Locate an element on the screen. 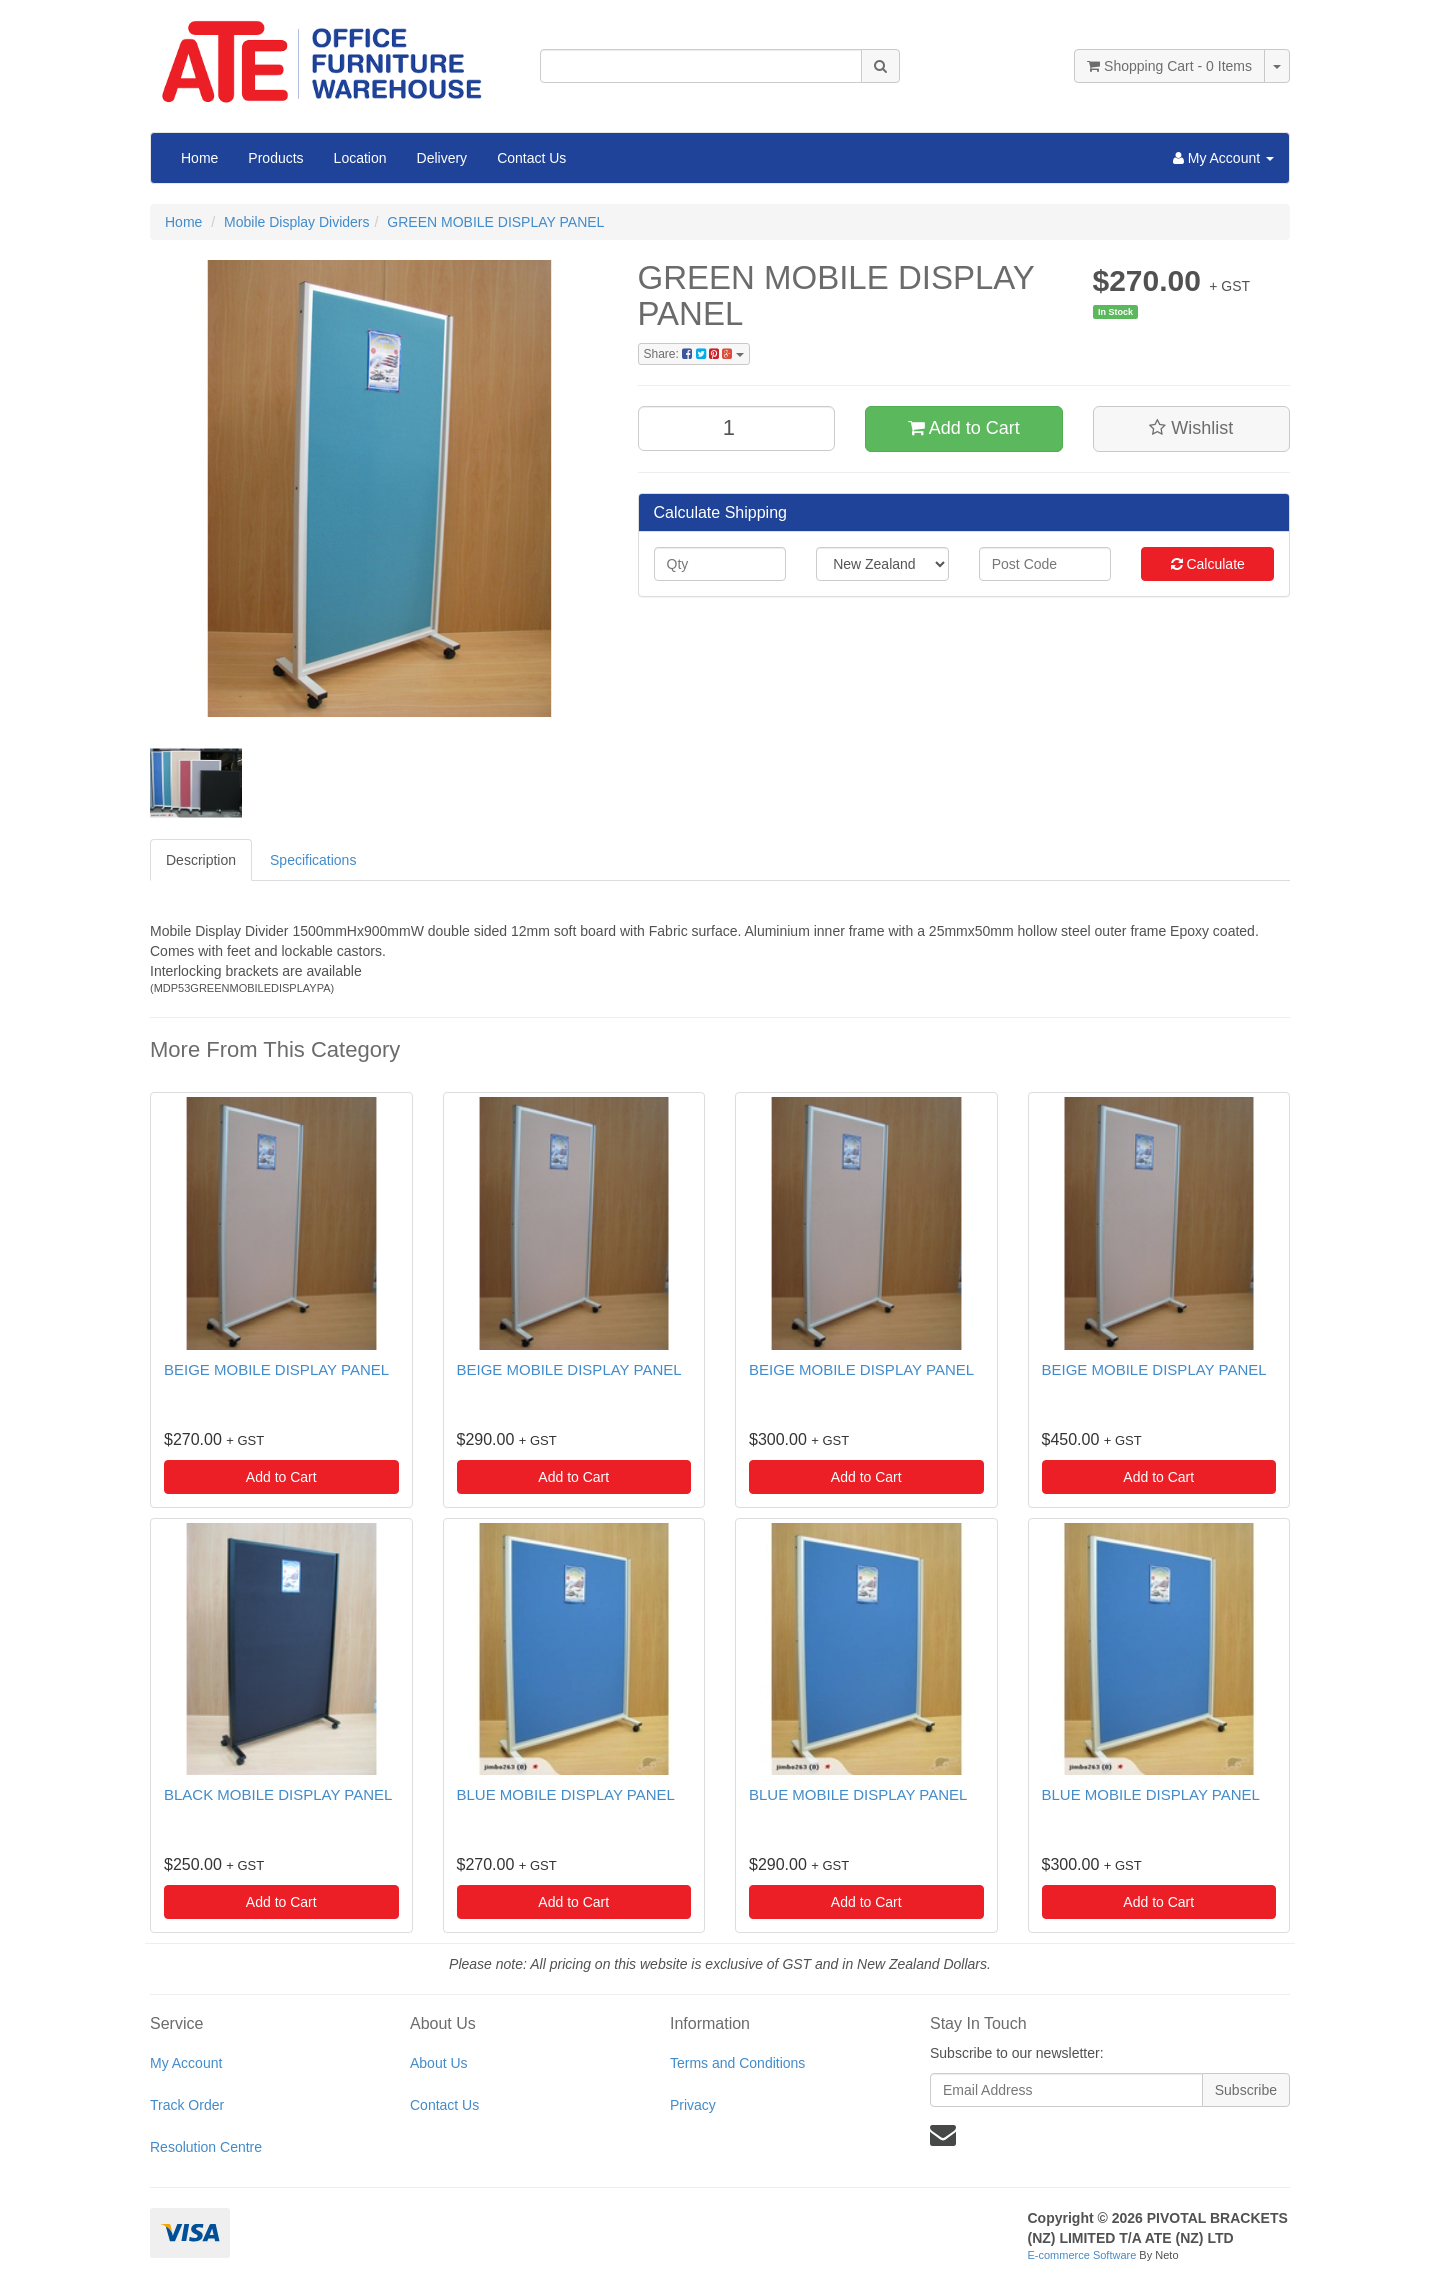  Mobile Display Dividers is located at coordinates (297, 222).